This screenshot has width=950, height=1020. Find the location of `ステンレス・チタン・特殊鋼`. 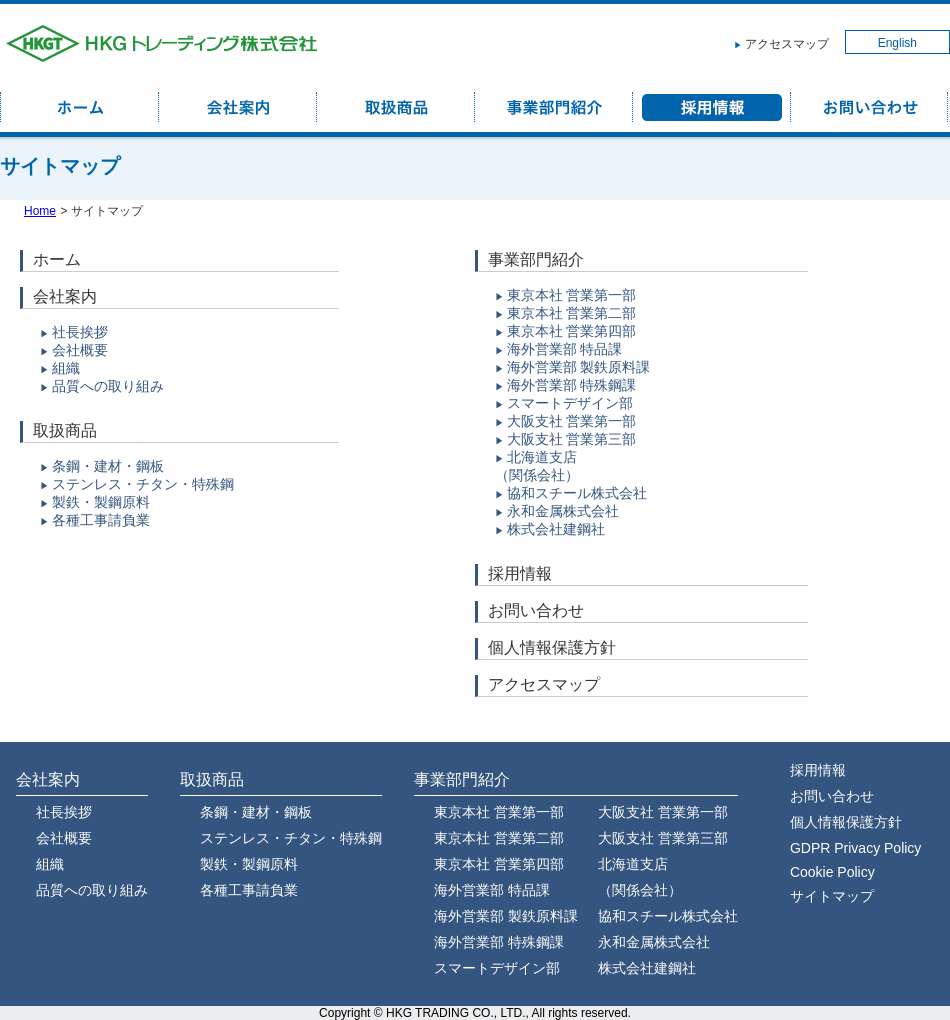

ステンレス・チタン・特殊鋼 is located at coordinates (143, 484).